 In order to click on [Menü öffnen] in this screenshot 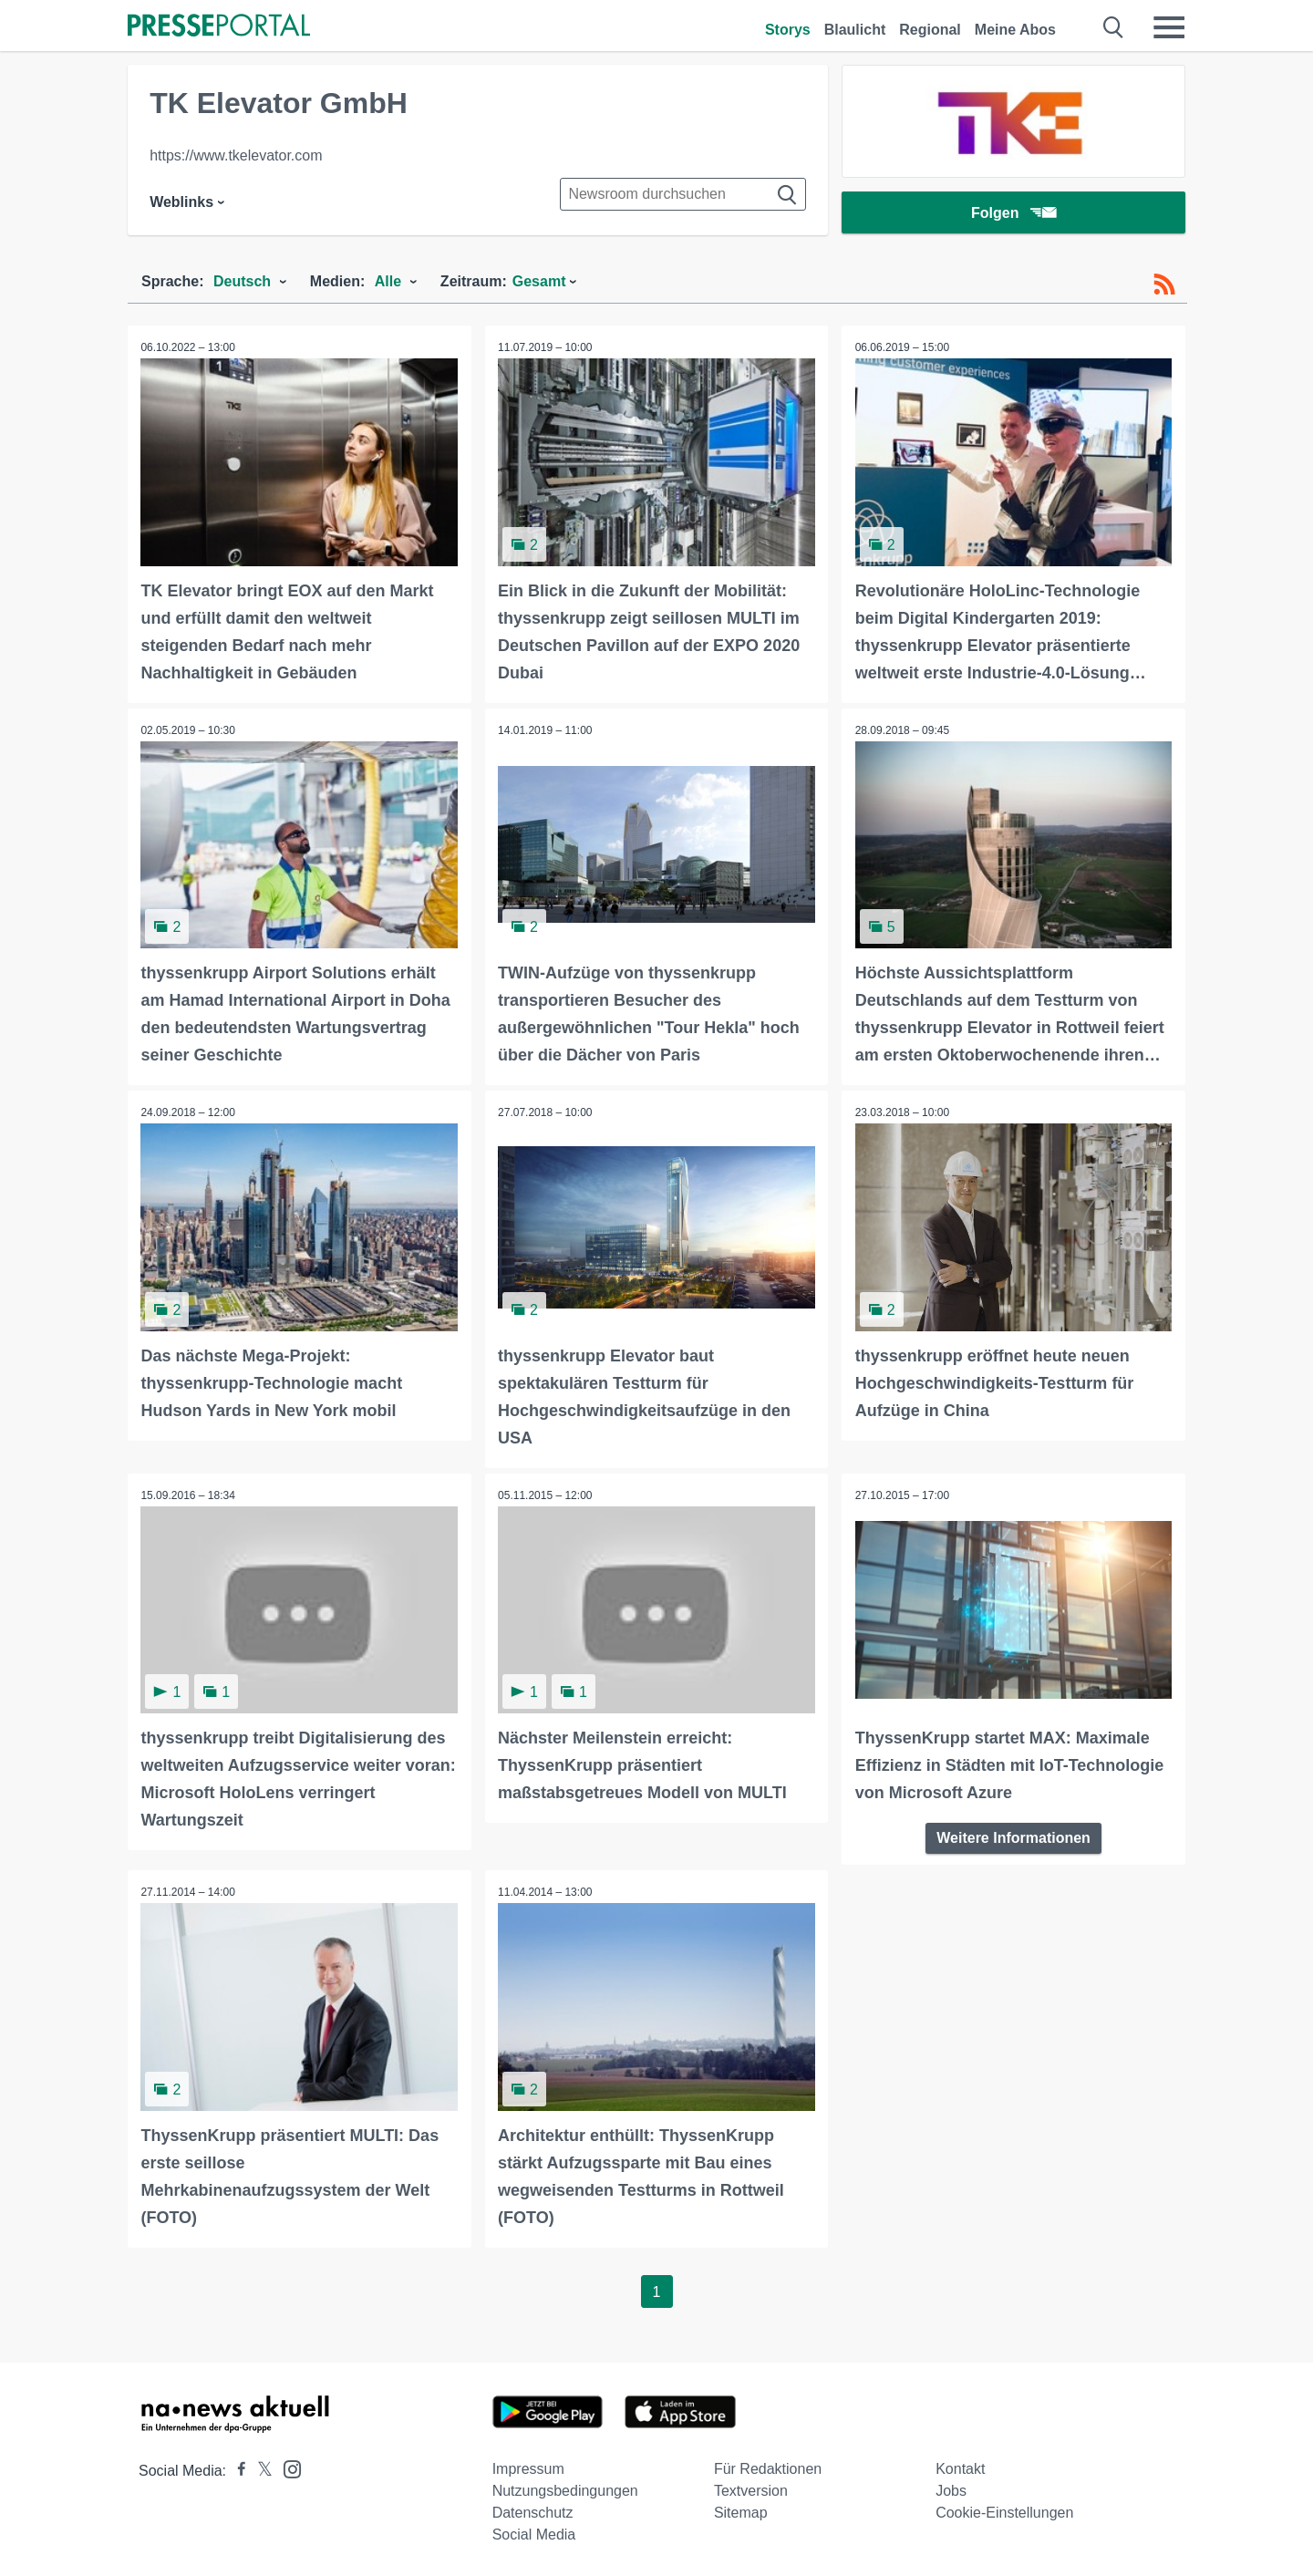, I will do `click(1169, 27)`.